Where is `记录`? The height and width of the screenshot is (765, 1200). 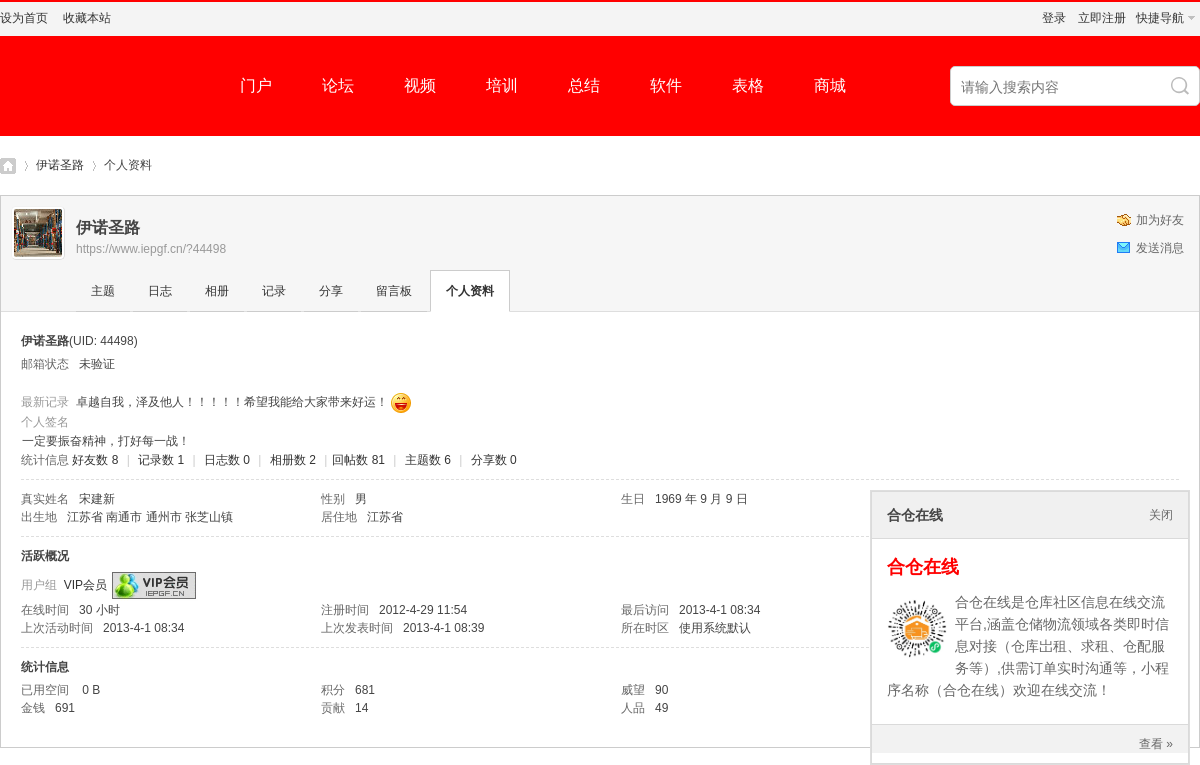 记录 is located at coordinates (274, 291).